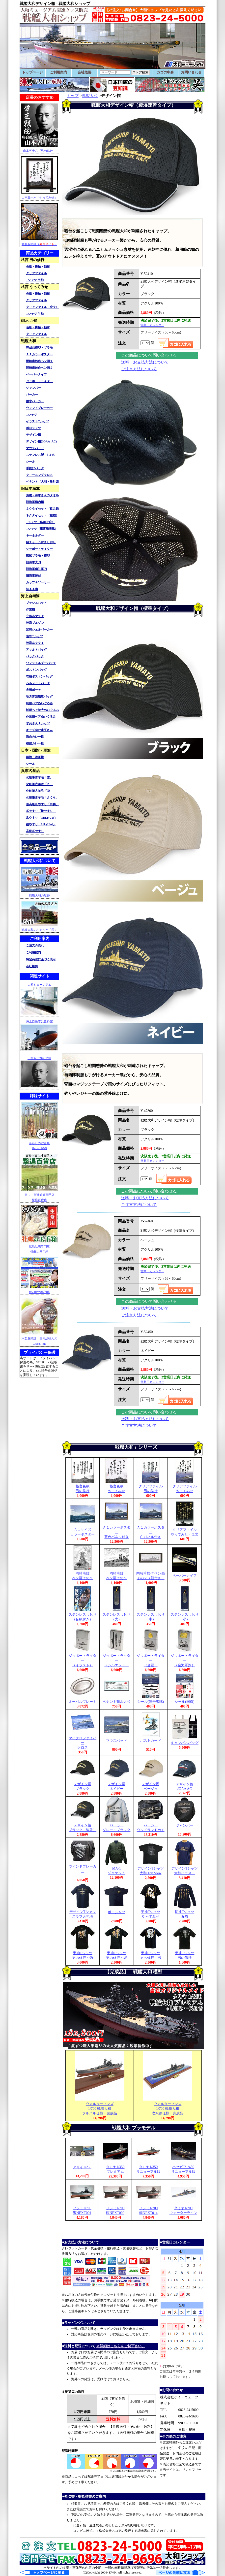  I want to click on トップ, so click(73, 96).